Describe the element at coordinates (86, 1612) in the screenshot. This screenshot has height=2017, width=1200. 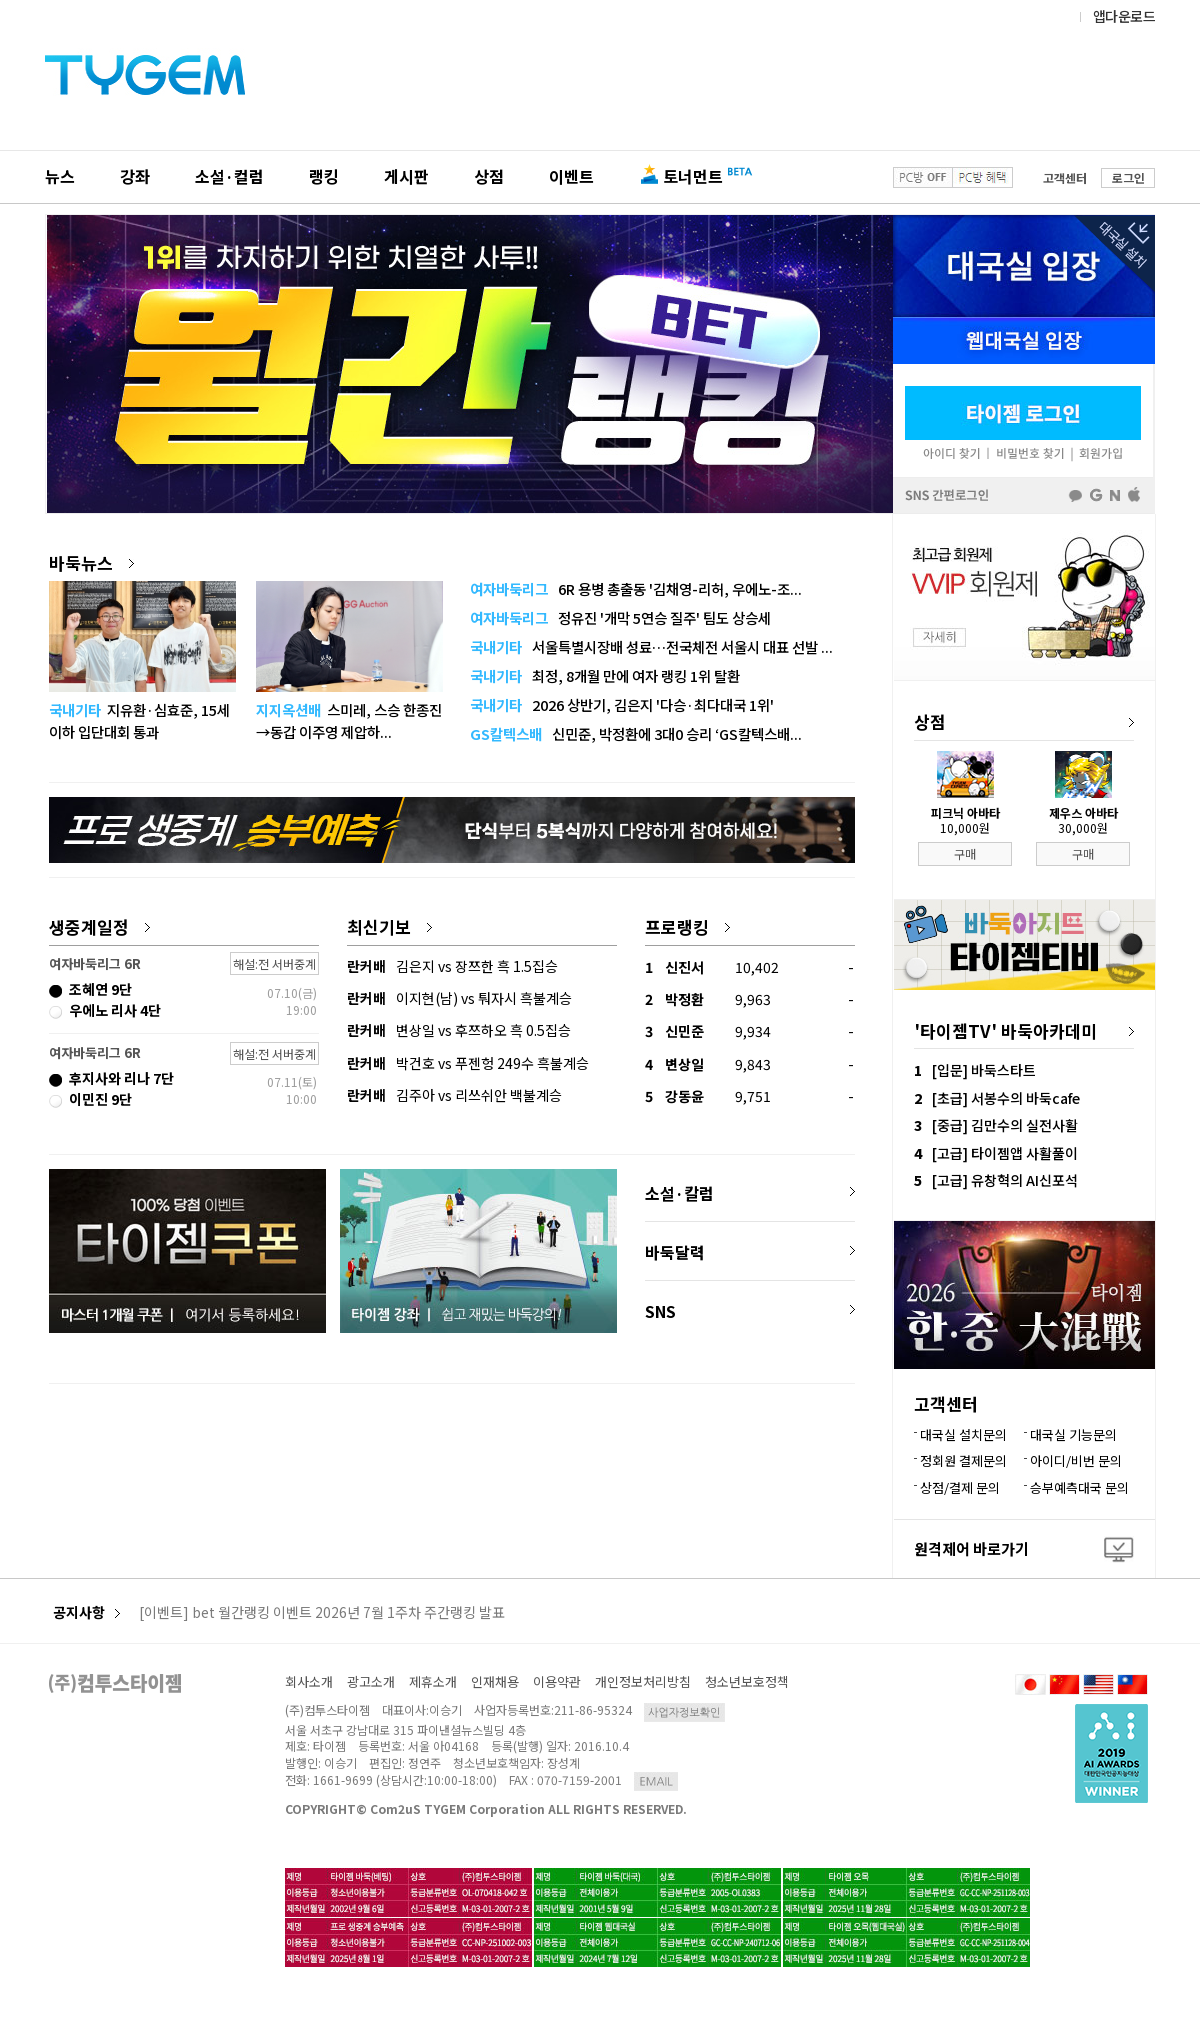
I see `공지사항` at that location.